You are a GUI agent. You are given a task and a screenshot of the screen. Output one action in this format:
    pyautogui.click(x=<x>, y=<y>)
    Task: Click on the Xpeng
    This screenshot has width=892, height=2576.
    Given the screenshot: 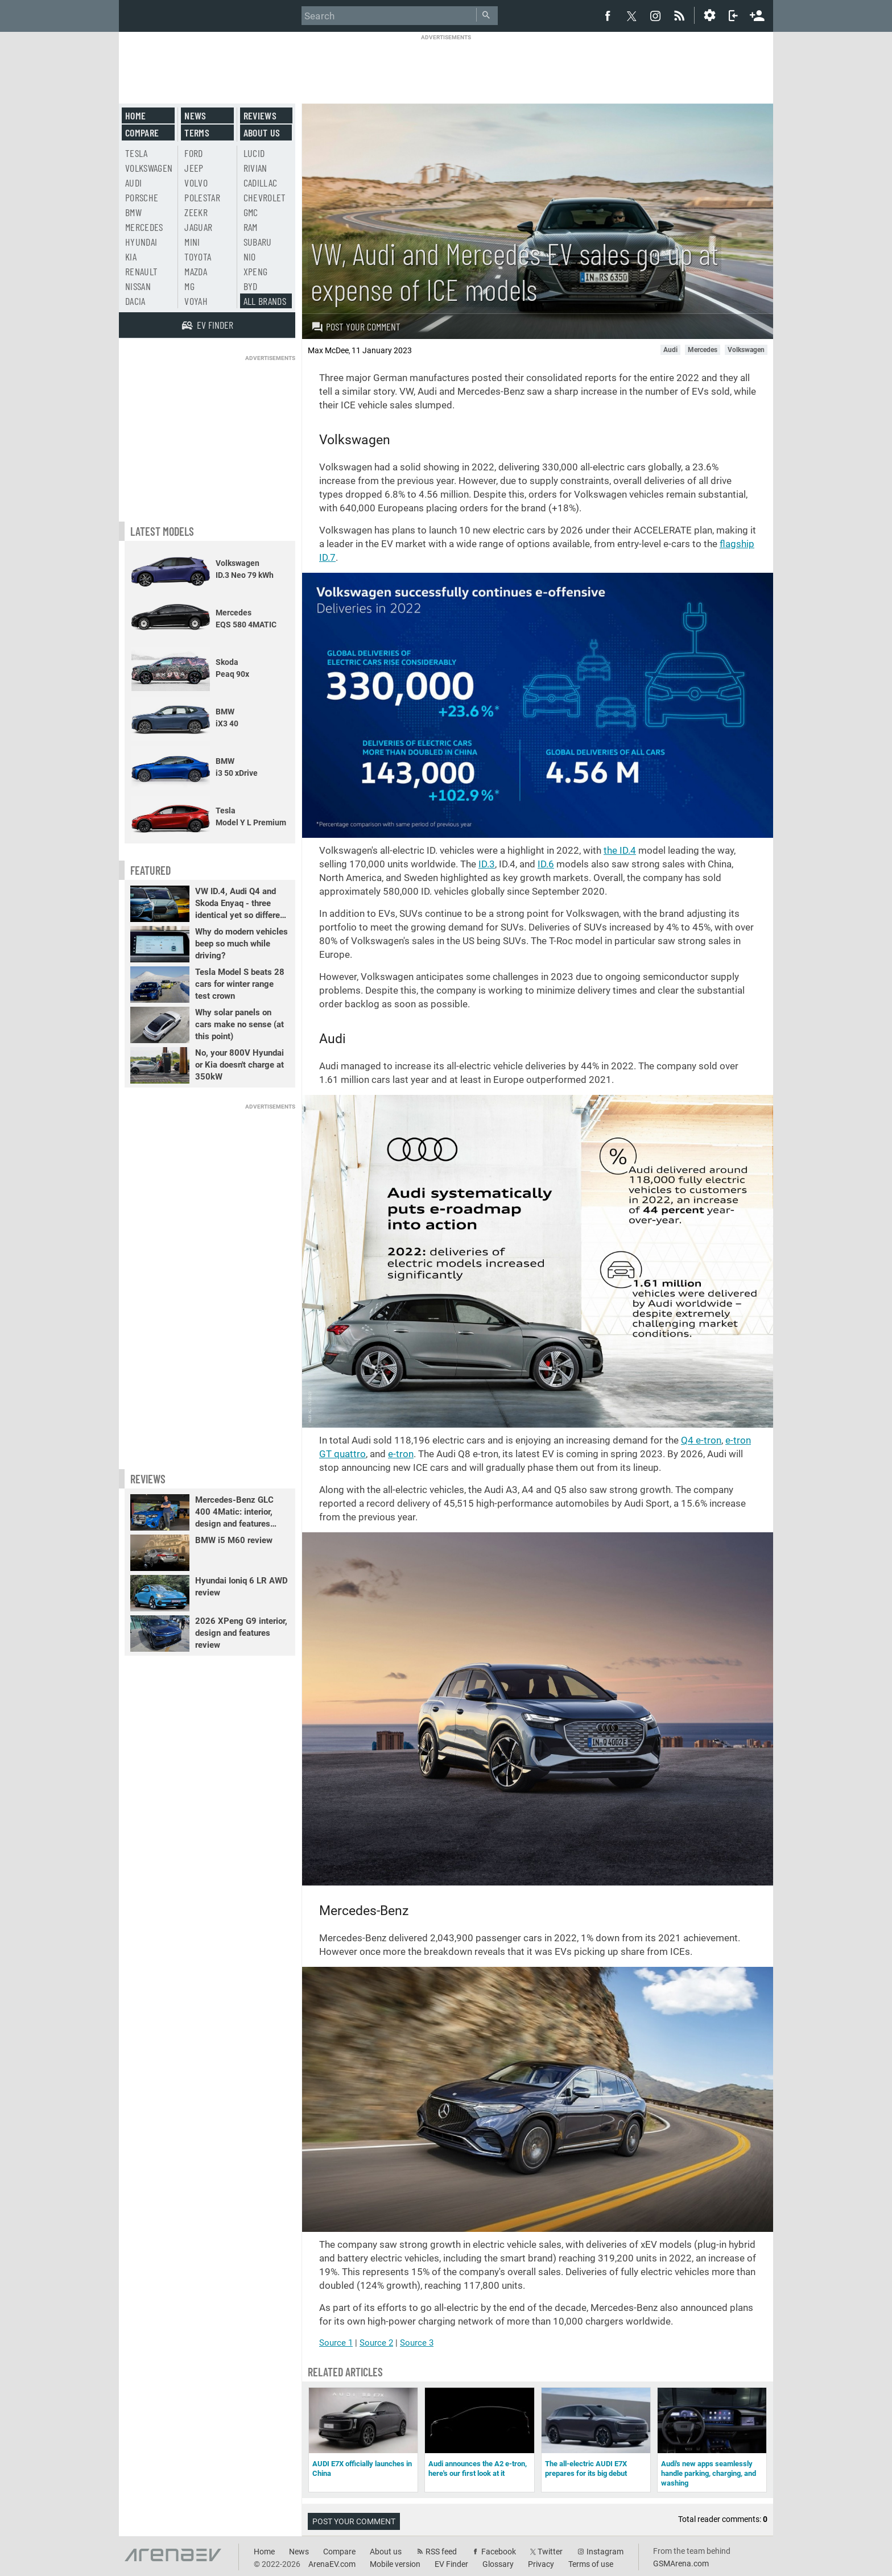 What is the action you would take?
    pyautogui.click(x=255, y=271)
    